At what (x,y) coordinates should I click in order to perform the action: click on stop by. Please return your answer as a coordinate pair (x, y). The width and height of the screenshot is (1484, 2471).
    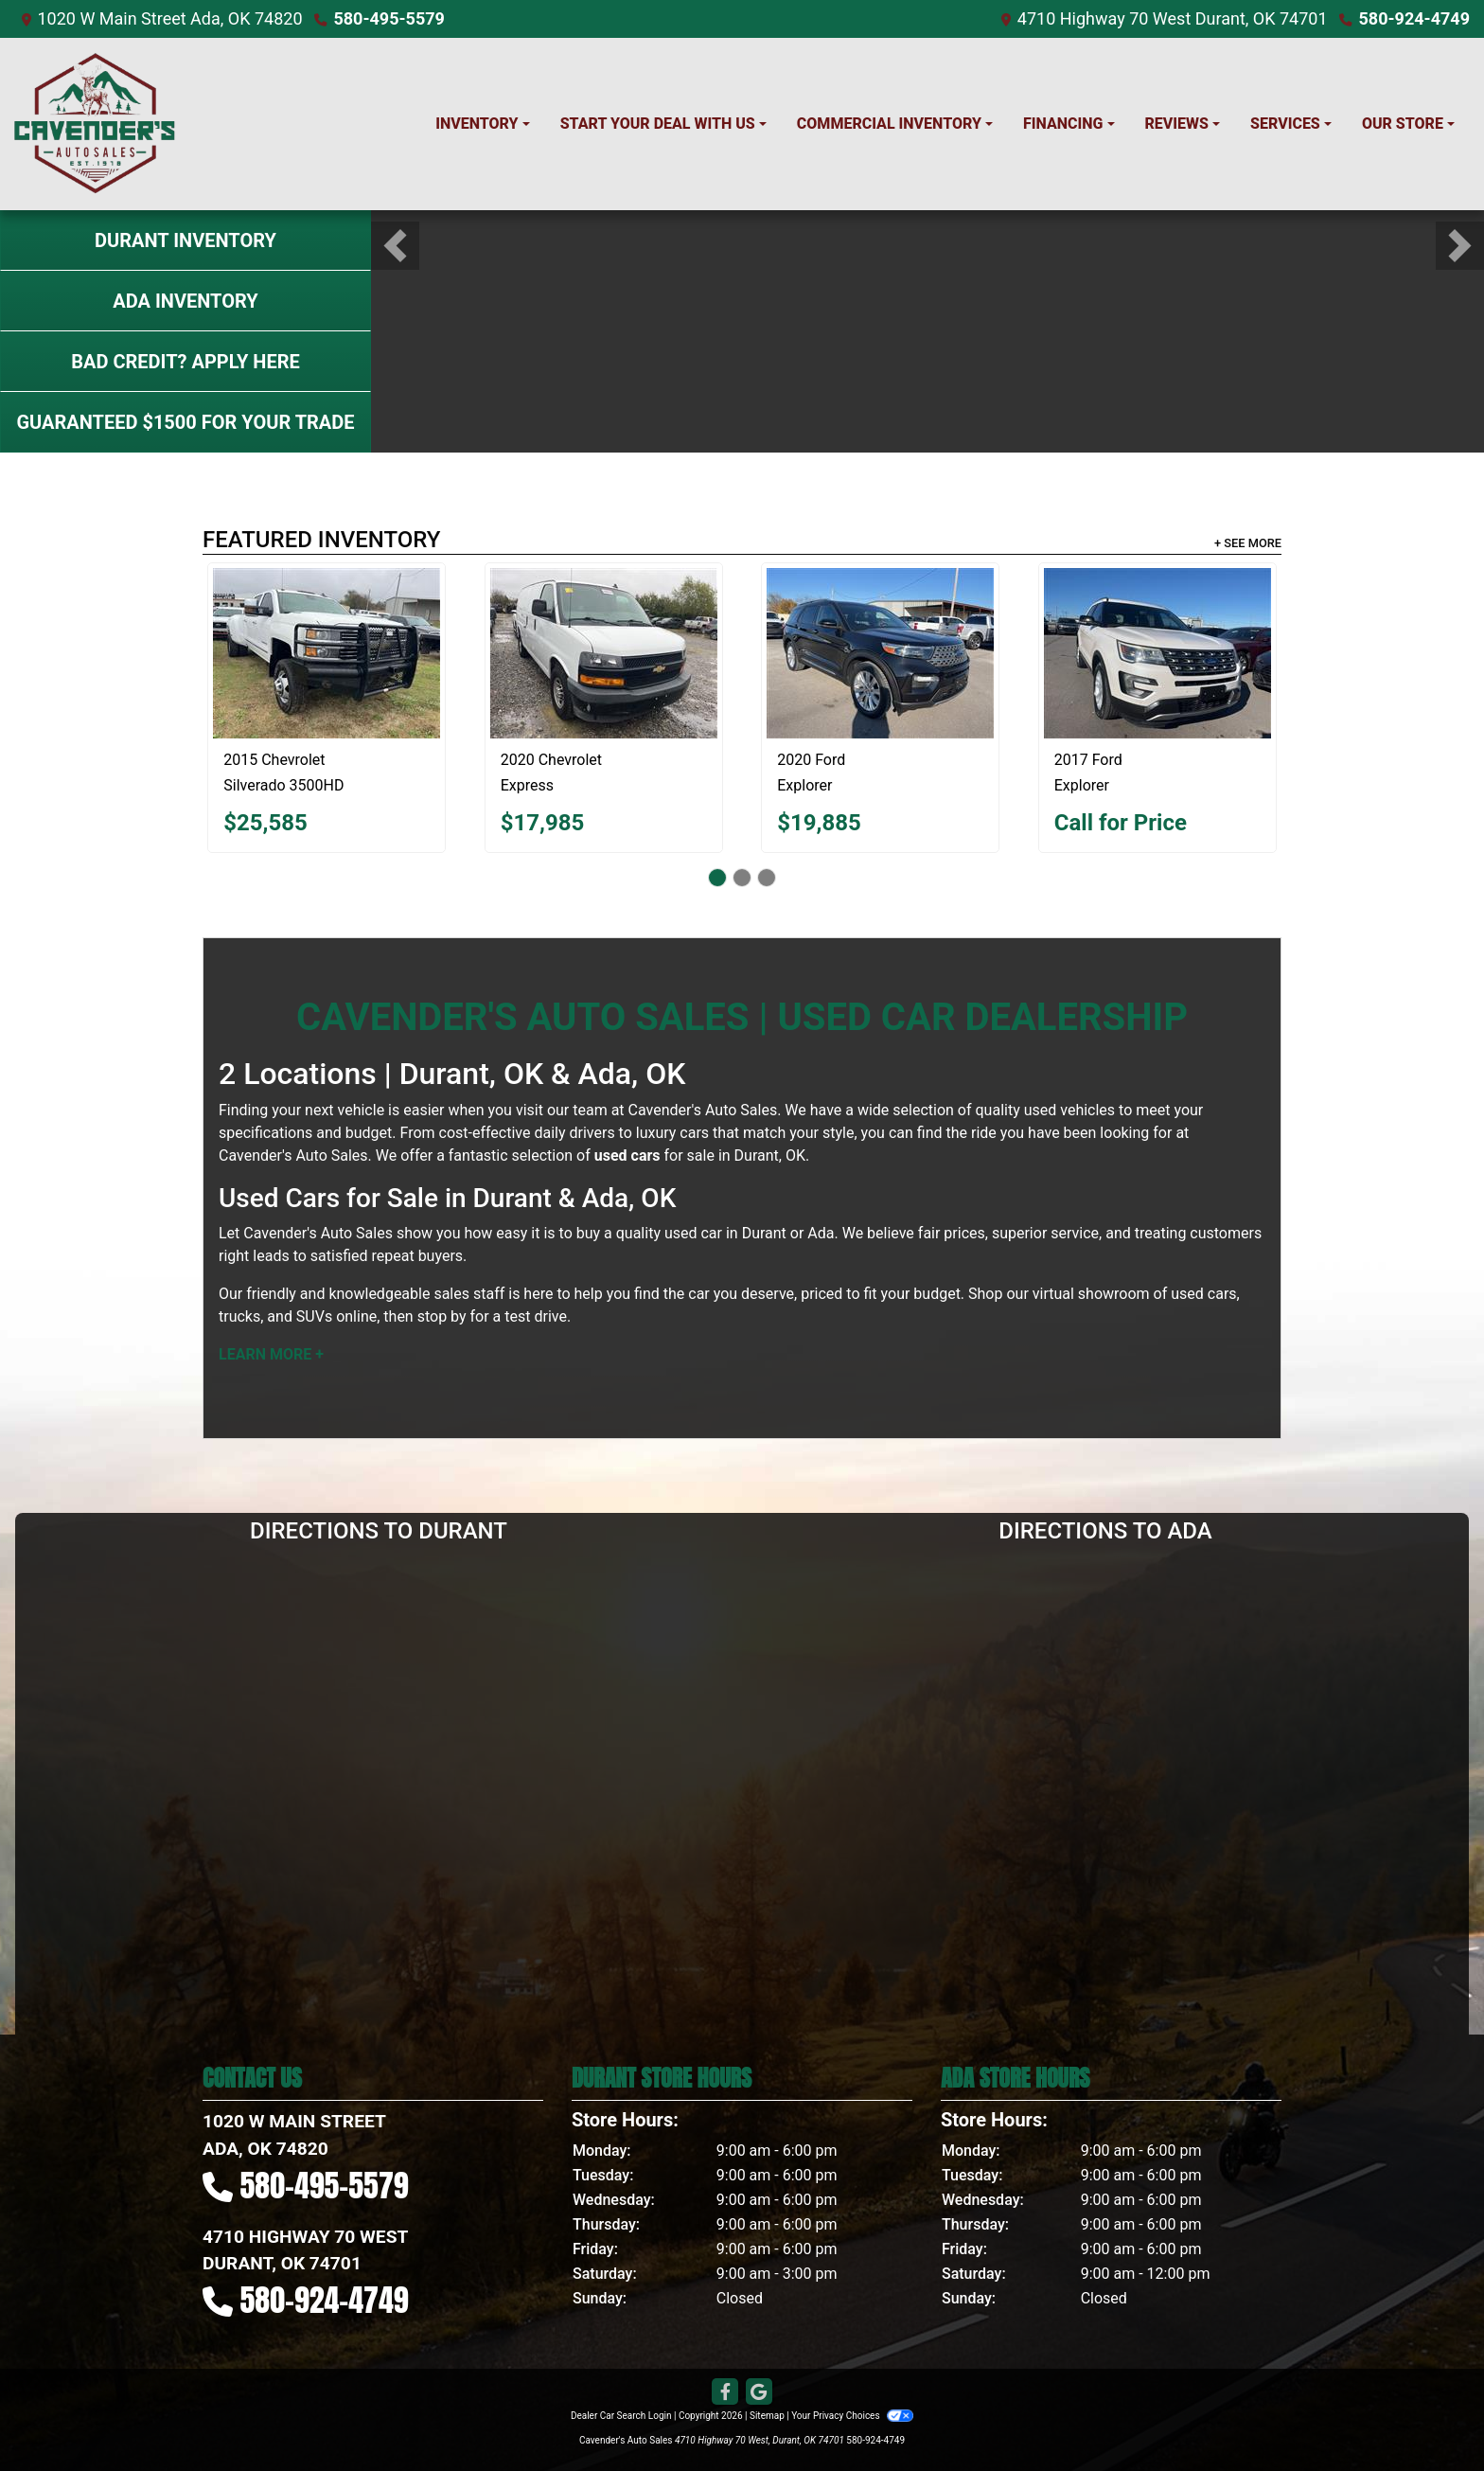
    Looking at the image, I should click on (442, 1316).